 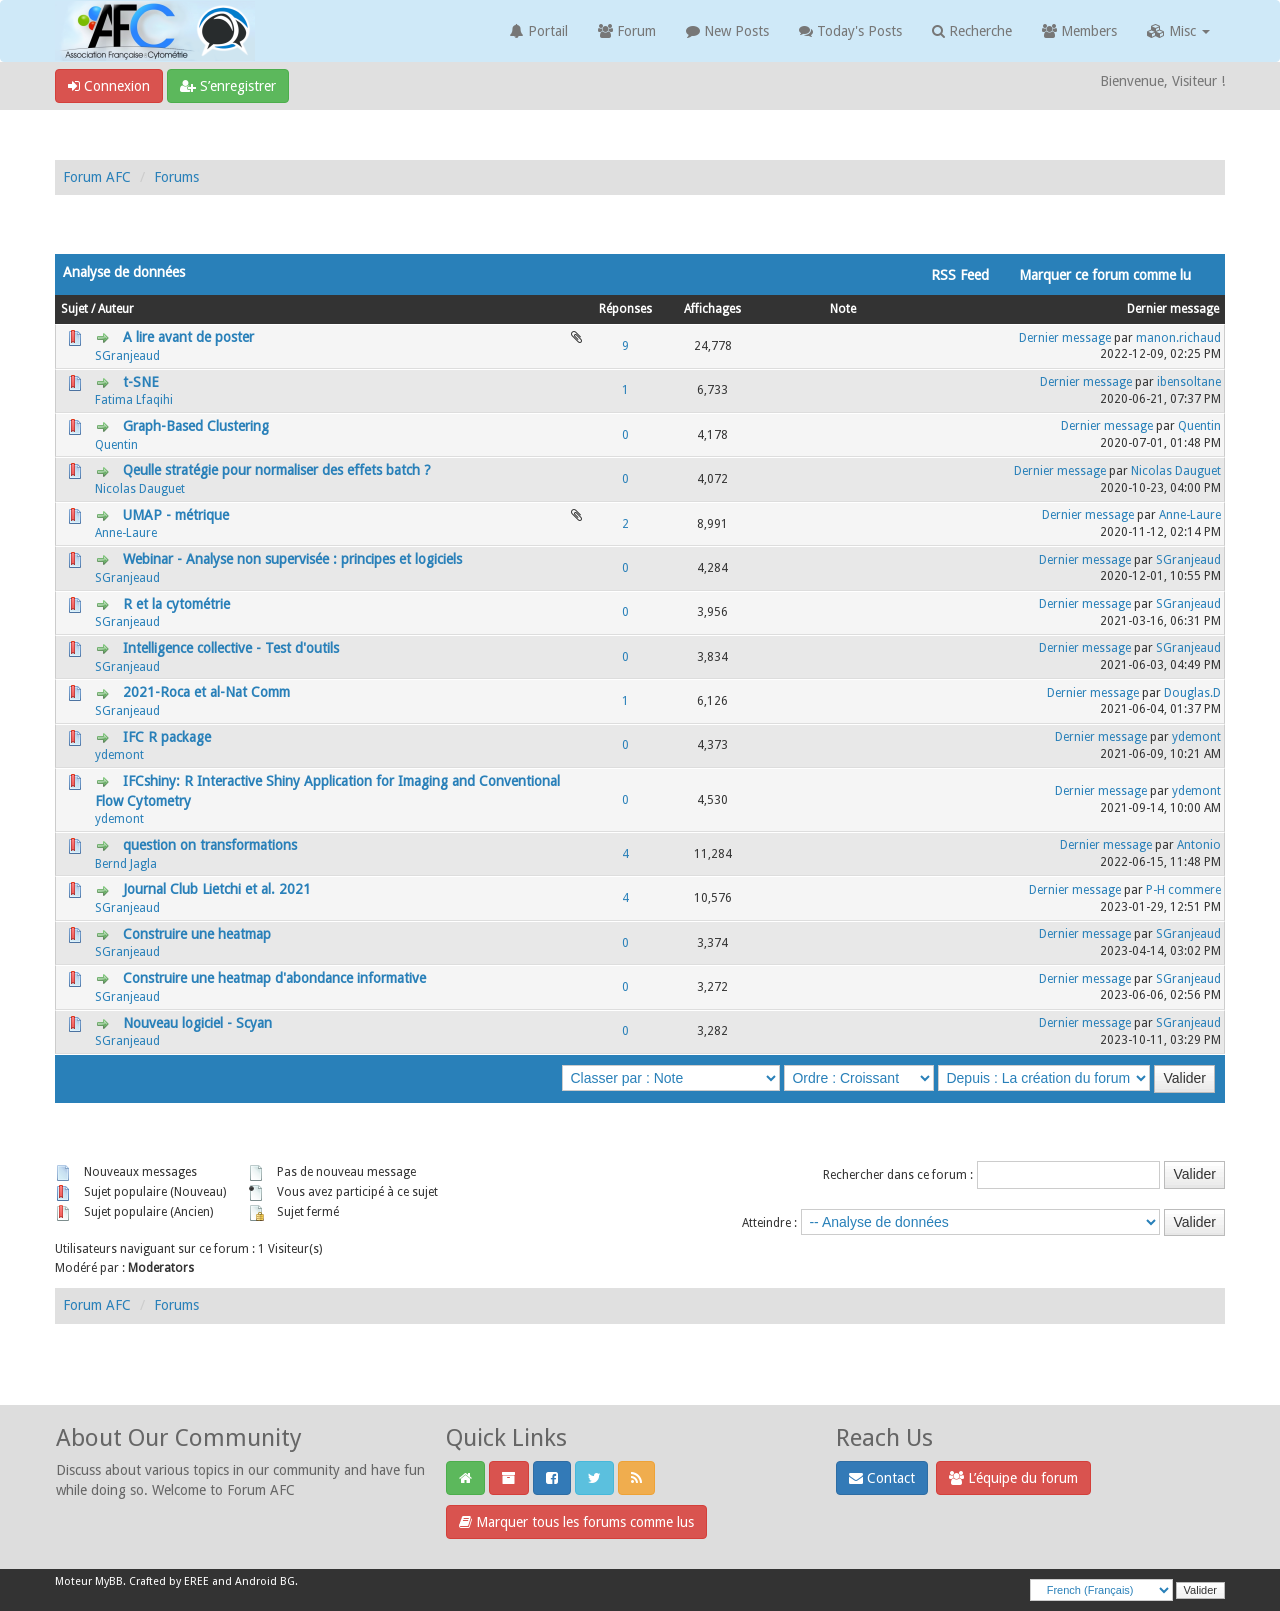 I want to click on Réponses, so click(x=625, y=309).